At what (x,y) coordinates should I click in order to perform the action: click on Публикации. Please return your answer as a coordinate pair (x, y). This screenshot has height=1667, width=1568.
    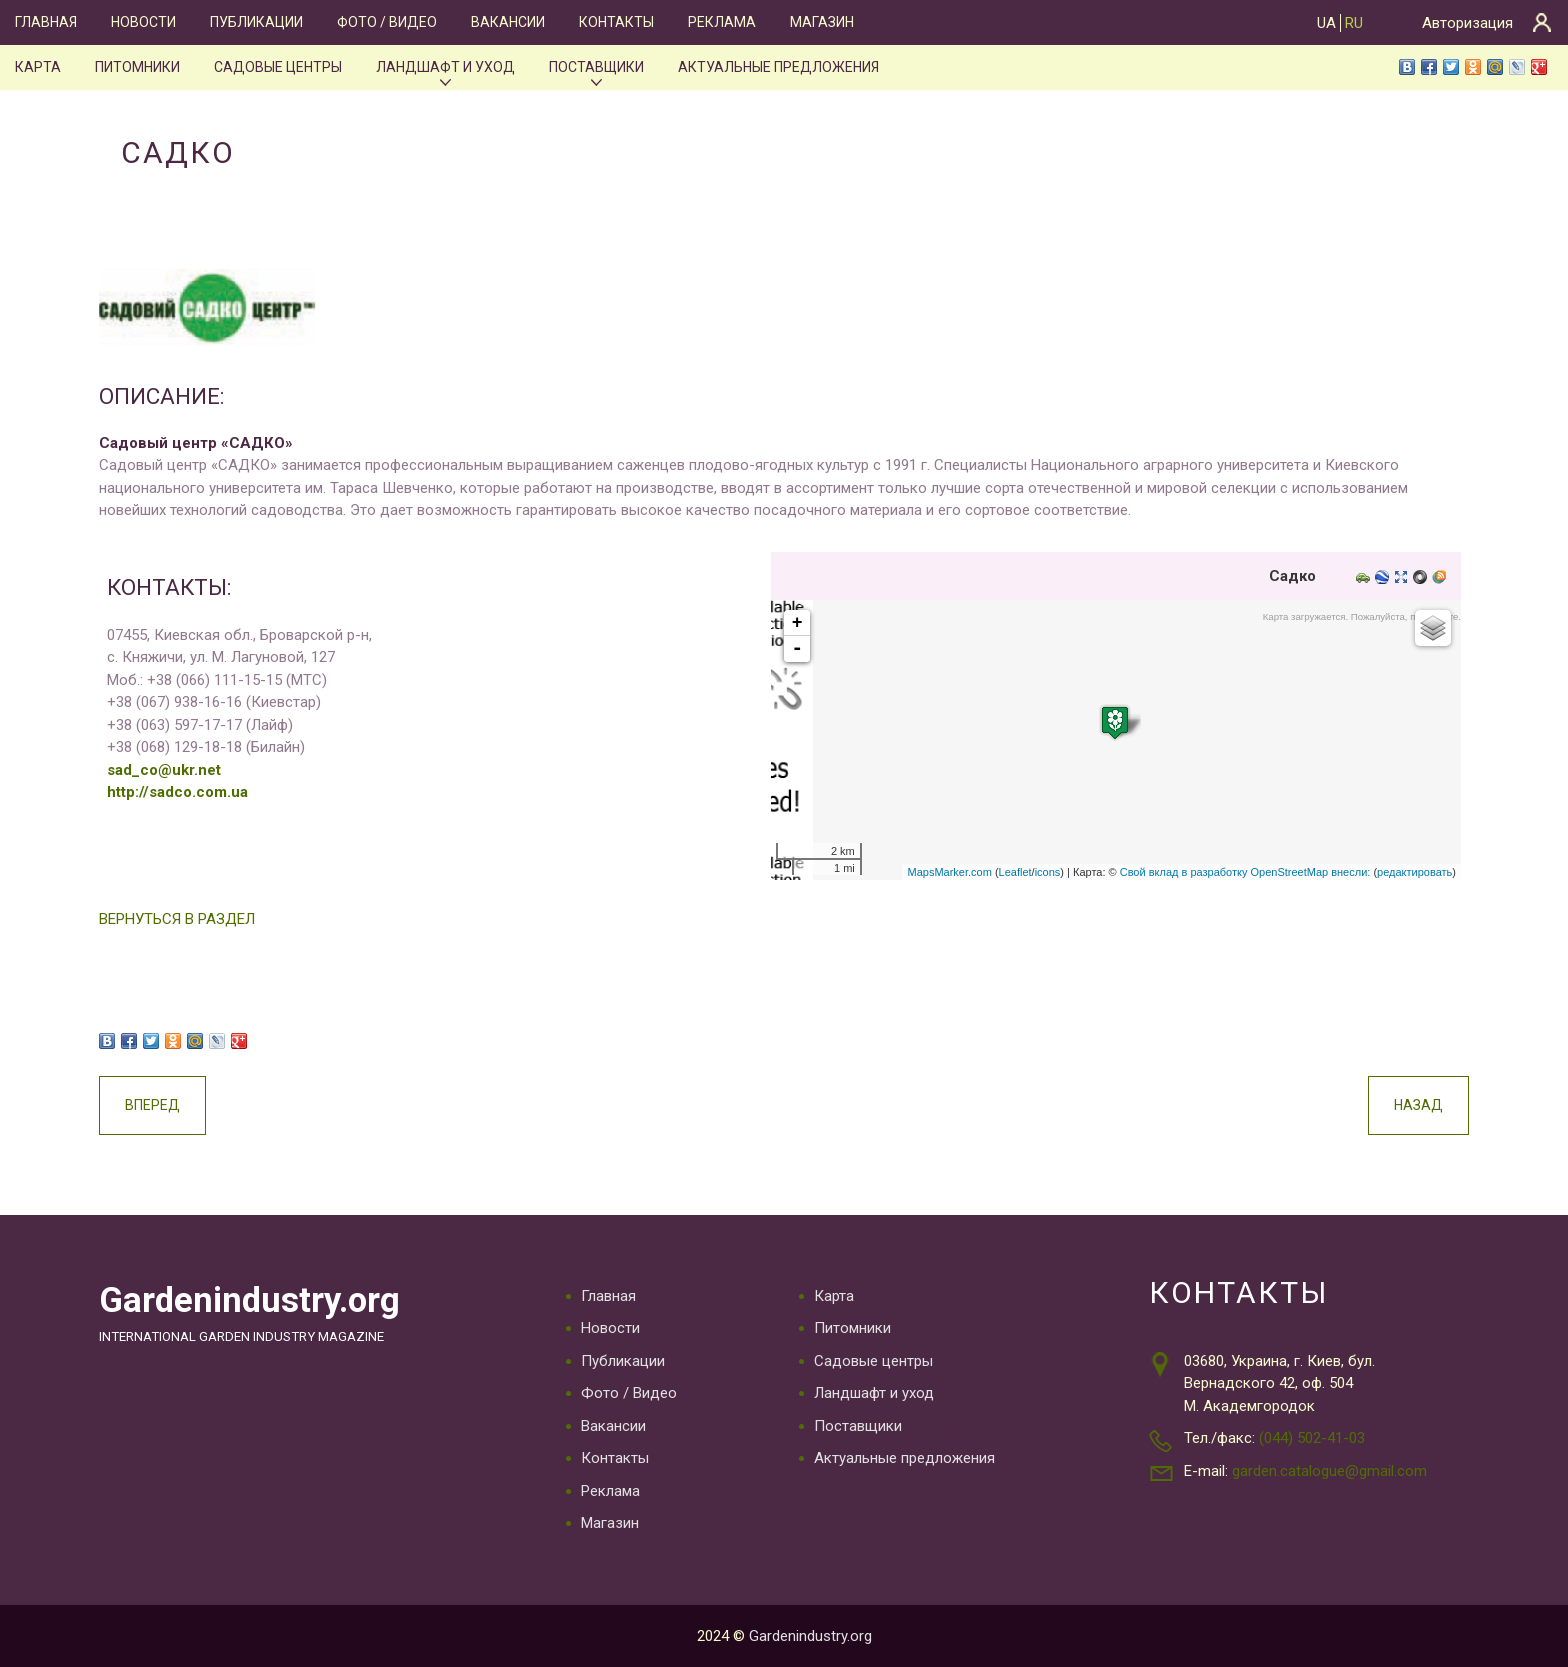
    Looking at the image, I should click on (256, 22).